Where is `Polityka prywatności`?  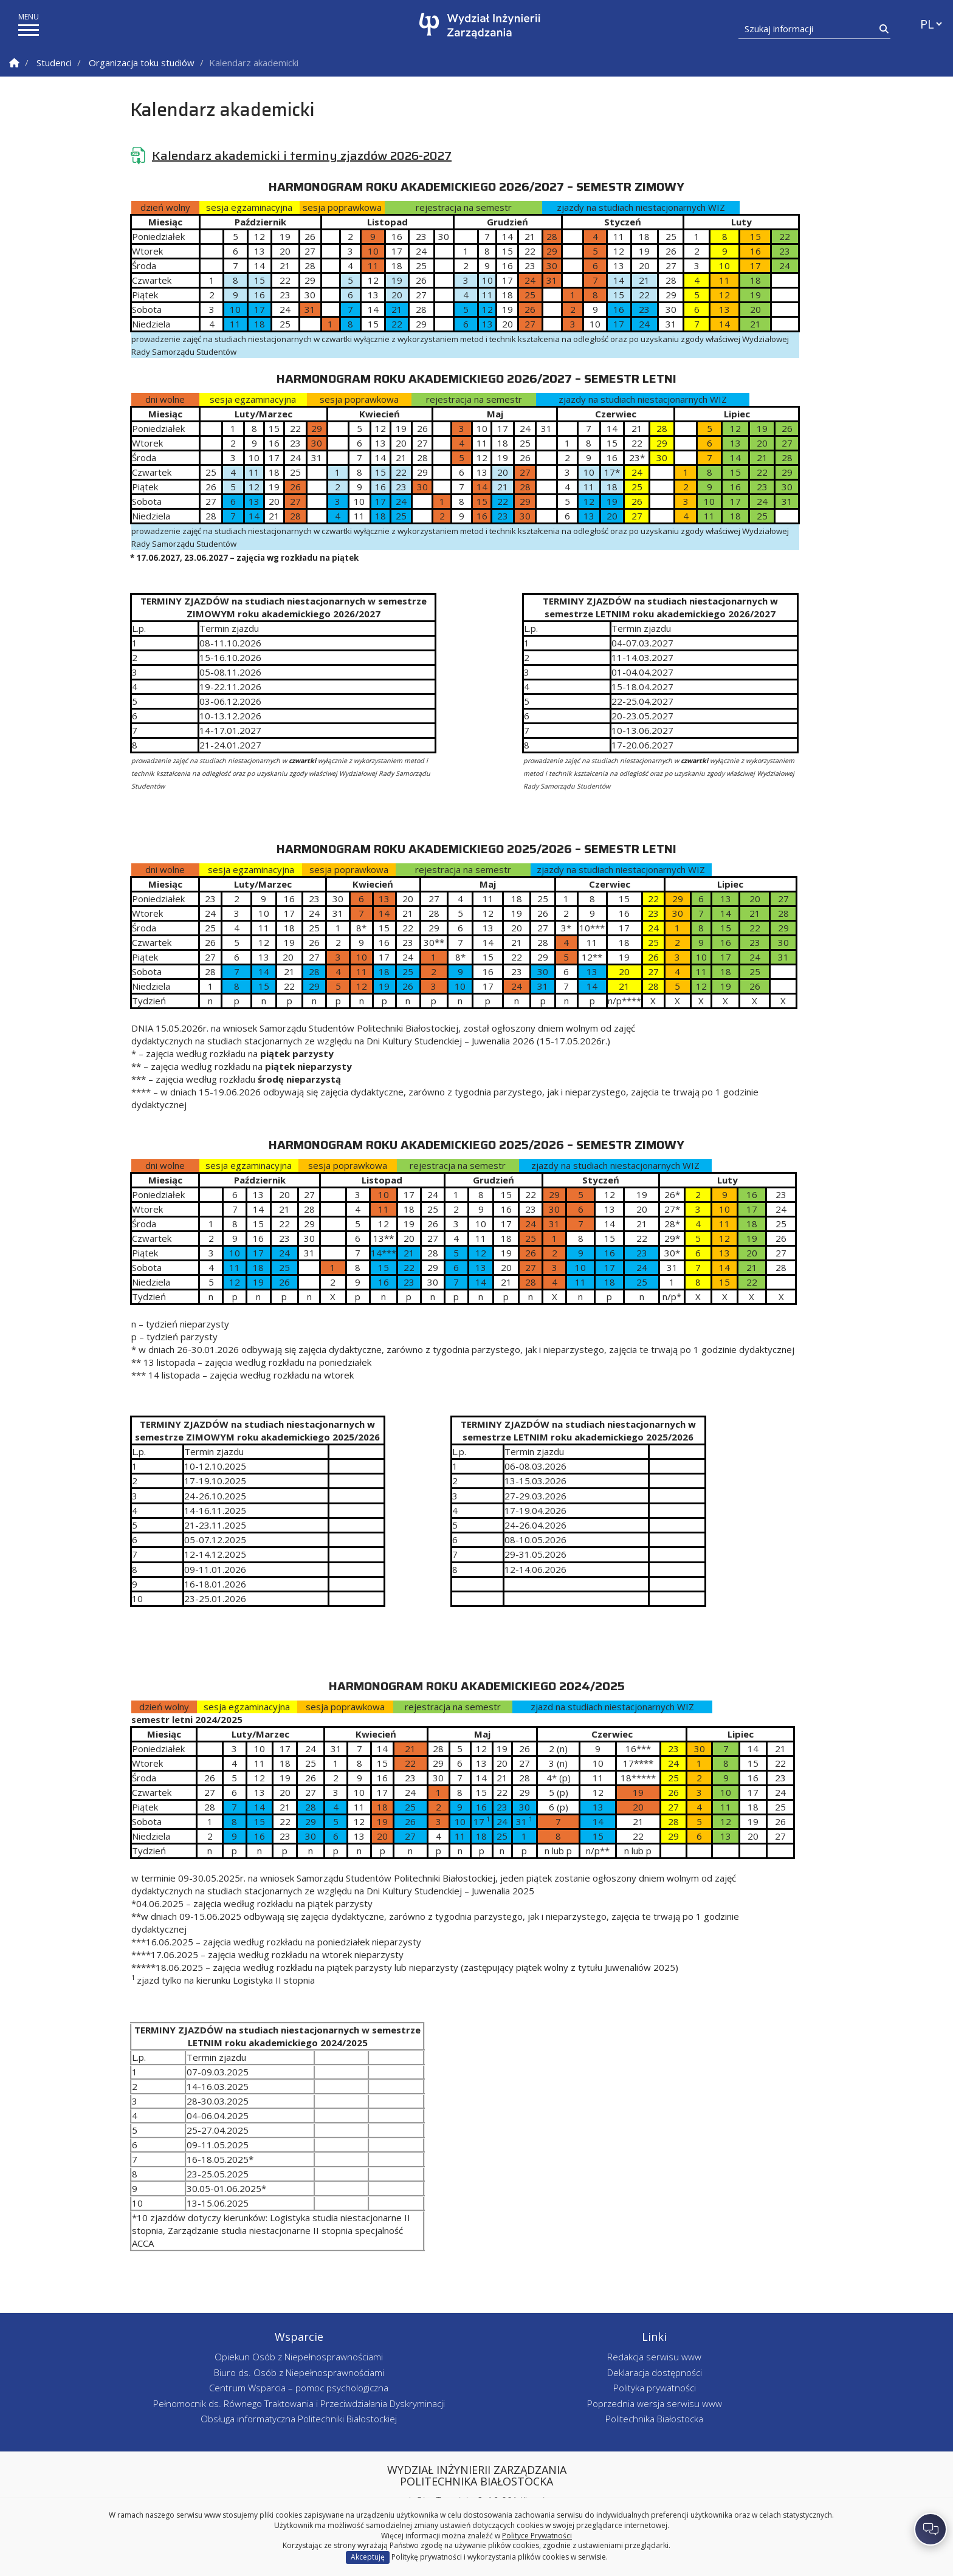 Polityka prywatności is located at coordinates (654, 2388).